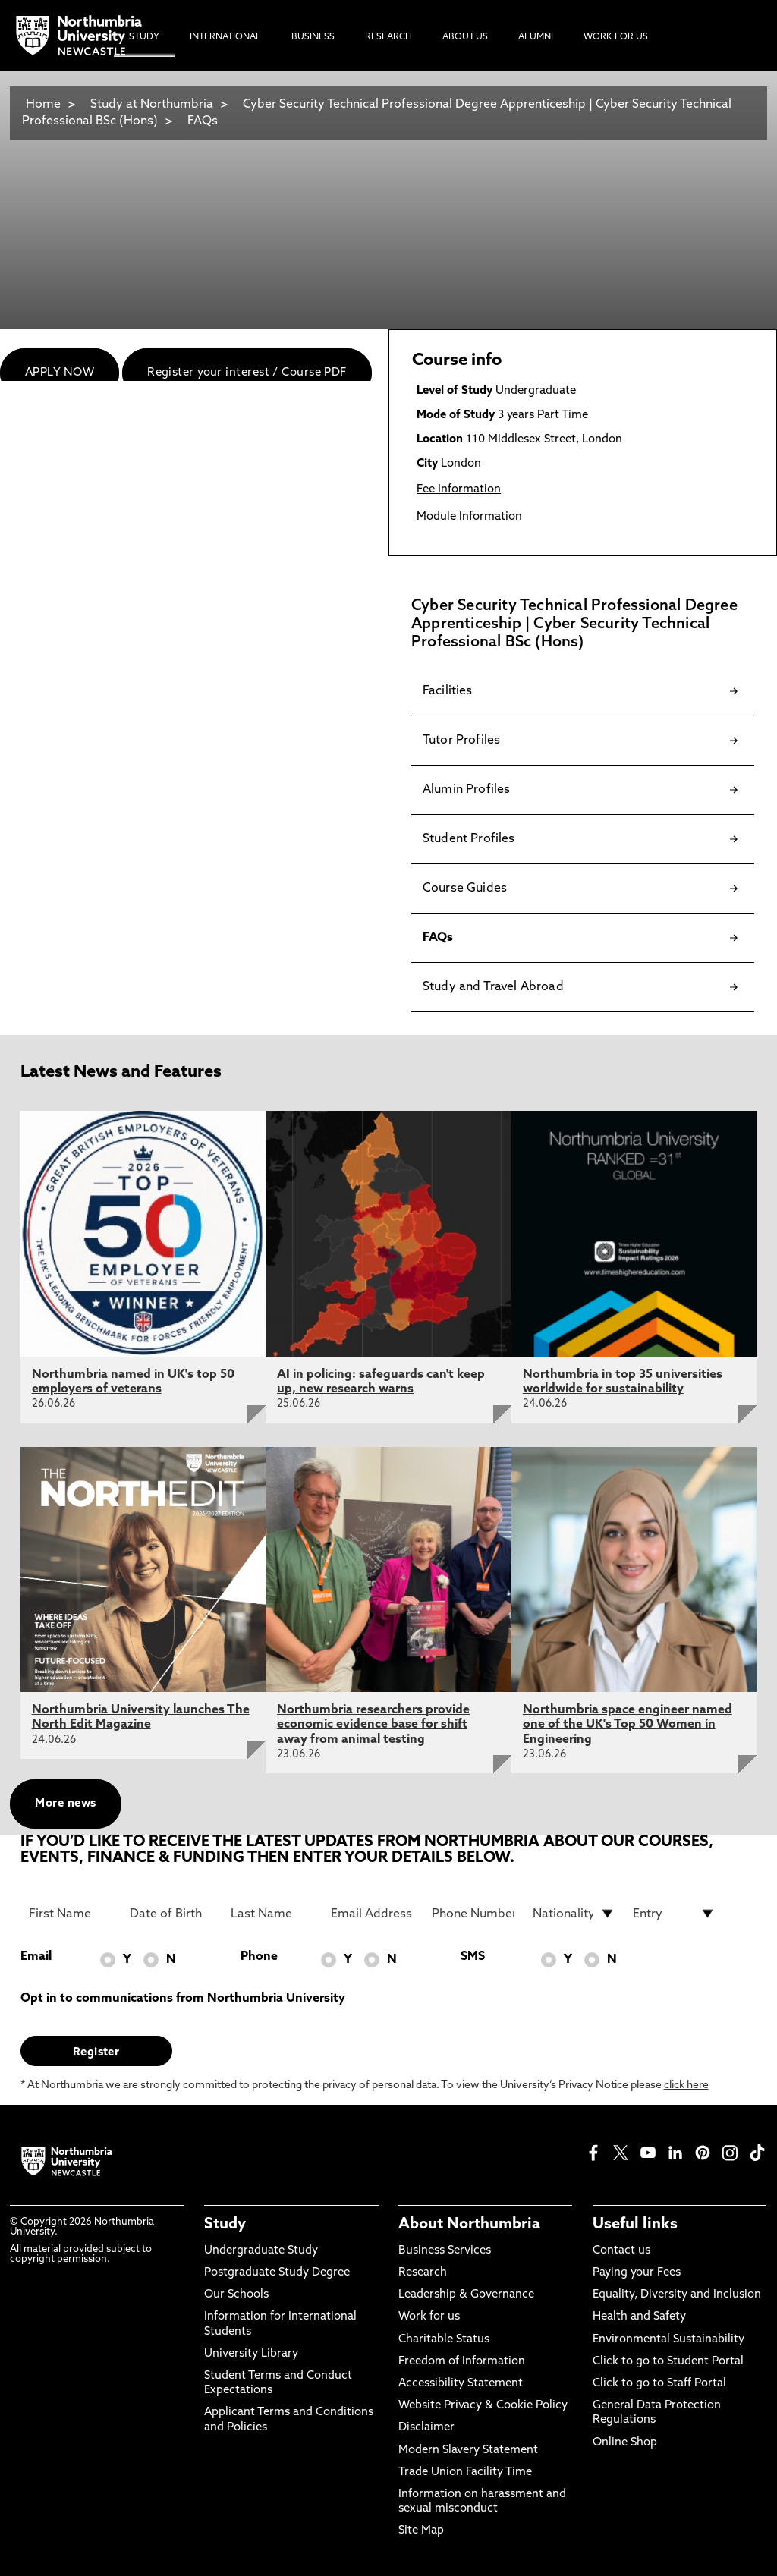 The height and width of the screenshot is (2576, 777). What do you see at coordinates (444, 2251) in the screenshot?
I see `Business Services` at bounding box center [444, 2251].